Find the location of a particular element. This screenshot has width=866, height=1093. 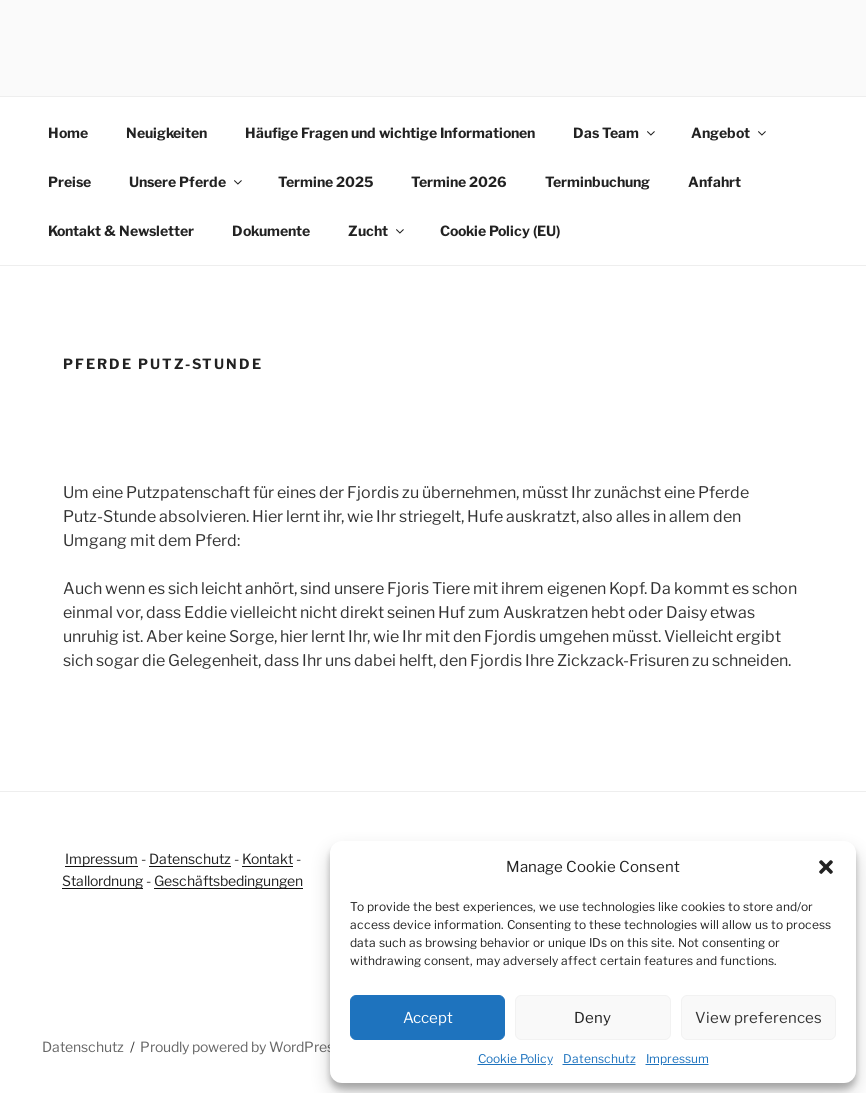

Cookie Policy (EU) is located at coordinates (500, 230).